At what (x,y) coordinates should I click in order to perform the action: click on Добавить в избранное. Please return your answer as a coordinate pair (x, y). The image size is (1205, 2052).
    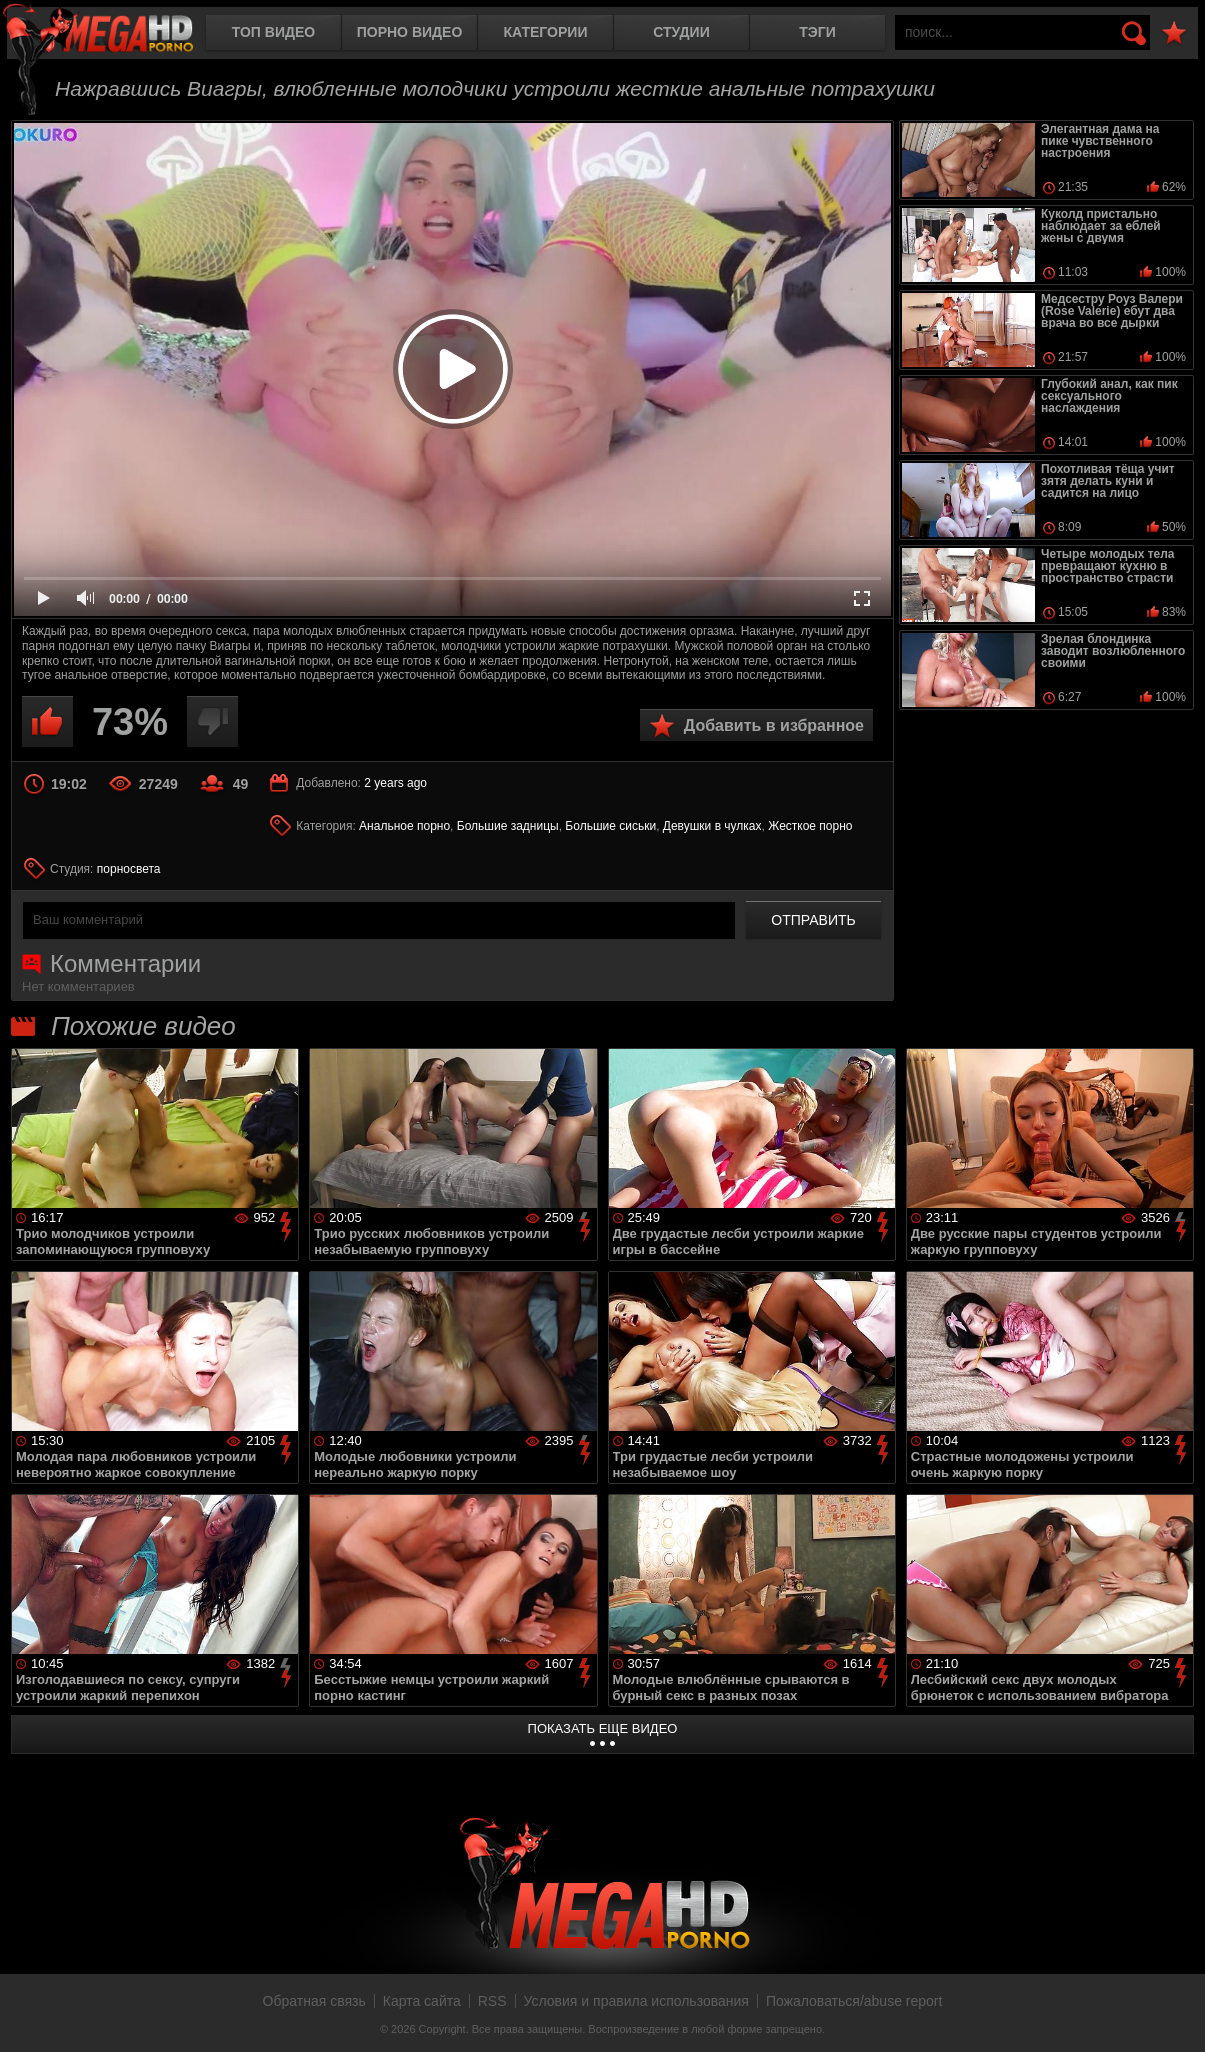
    Looking at the image, I should click on (774, 725).